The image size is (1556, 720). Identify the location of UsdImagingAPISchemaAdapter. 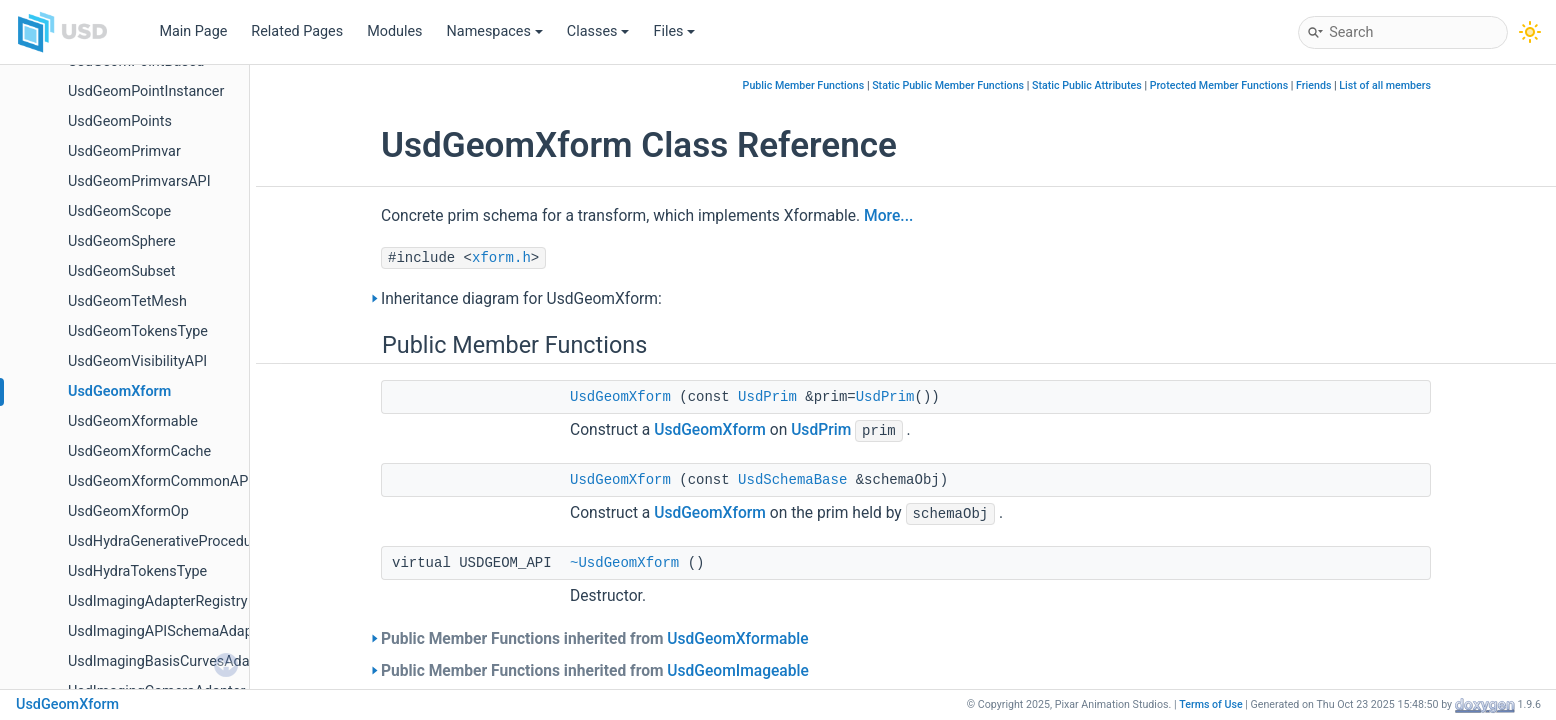
(169, 631).